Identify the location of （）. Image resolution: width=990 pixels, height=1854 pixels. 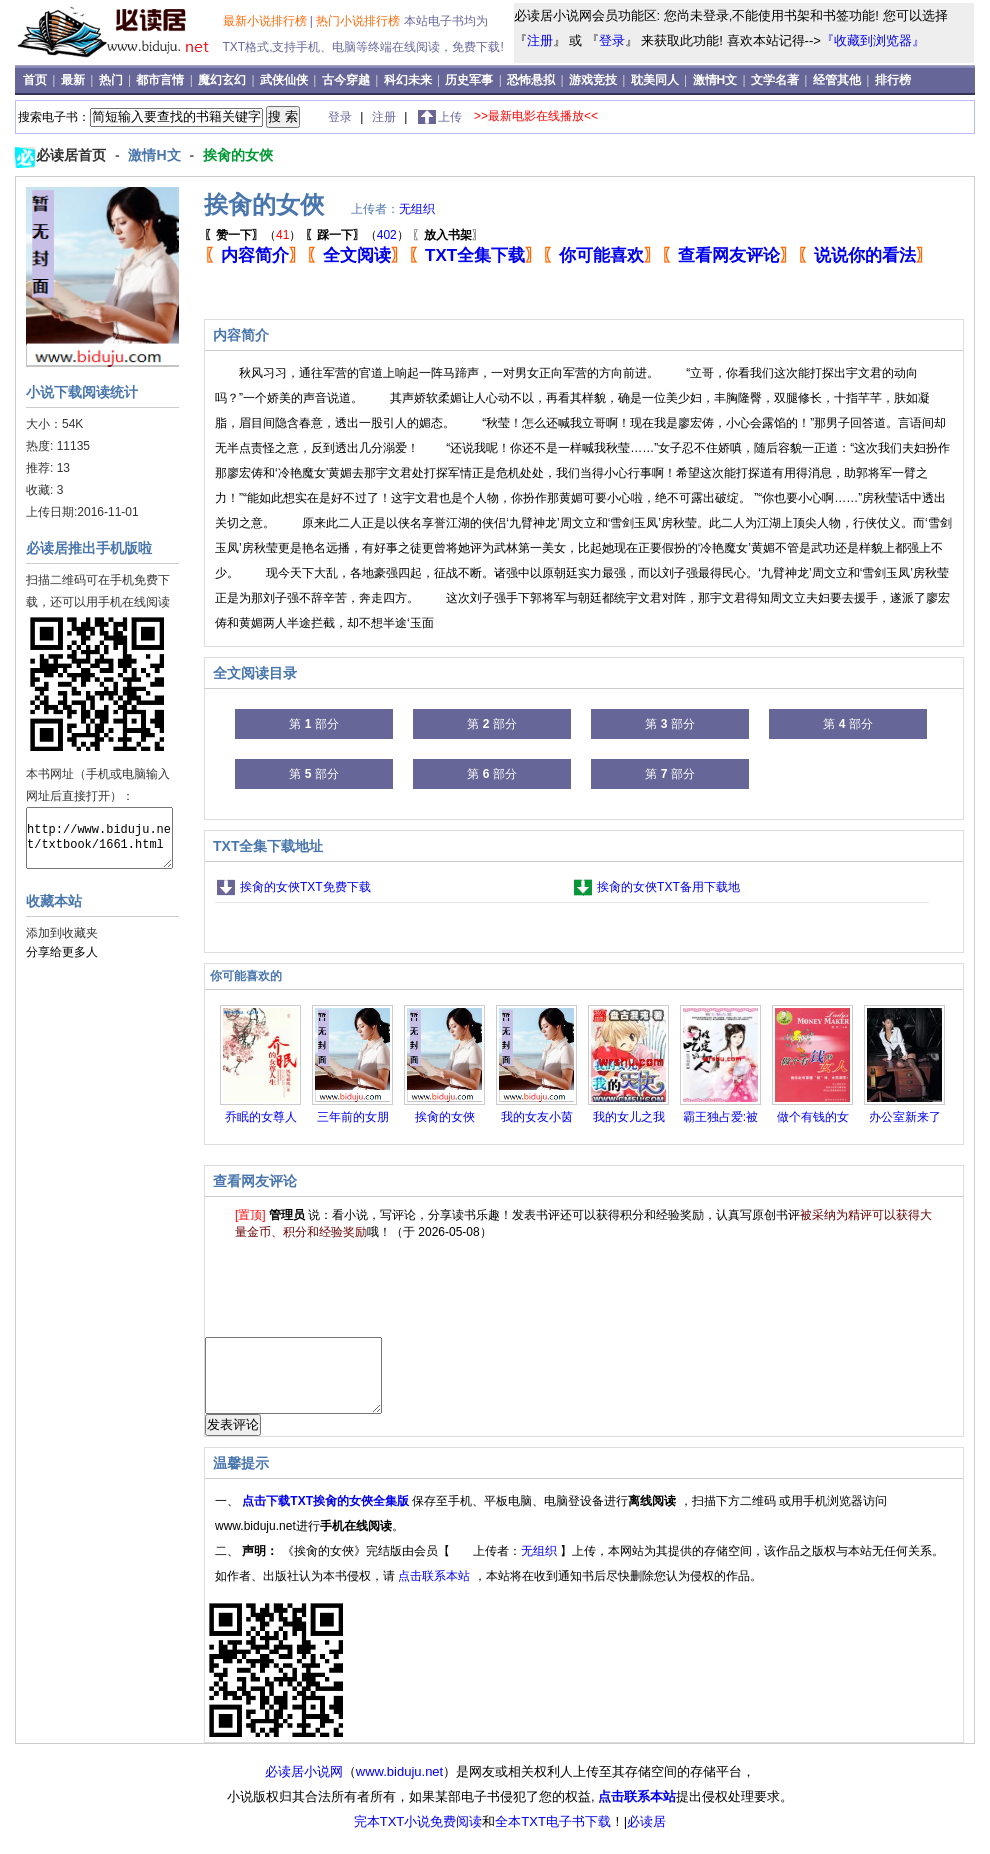
(252, 235).